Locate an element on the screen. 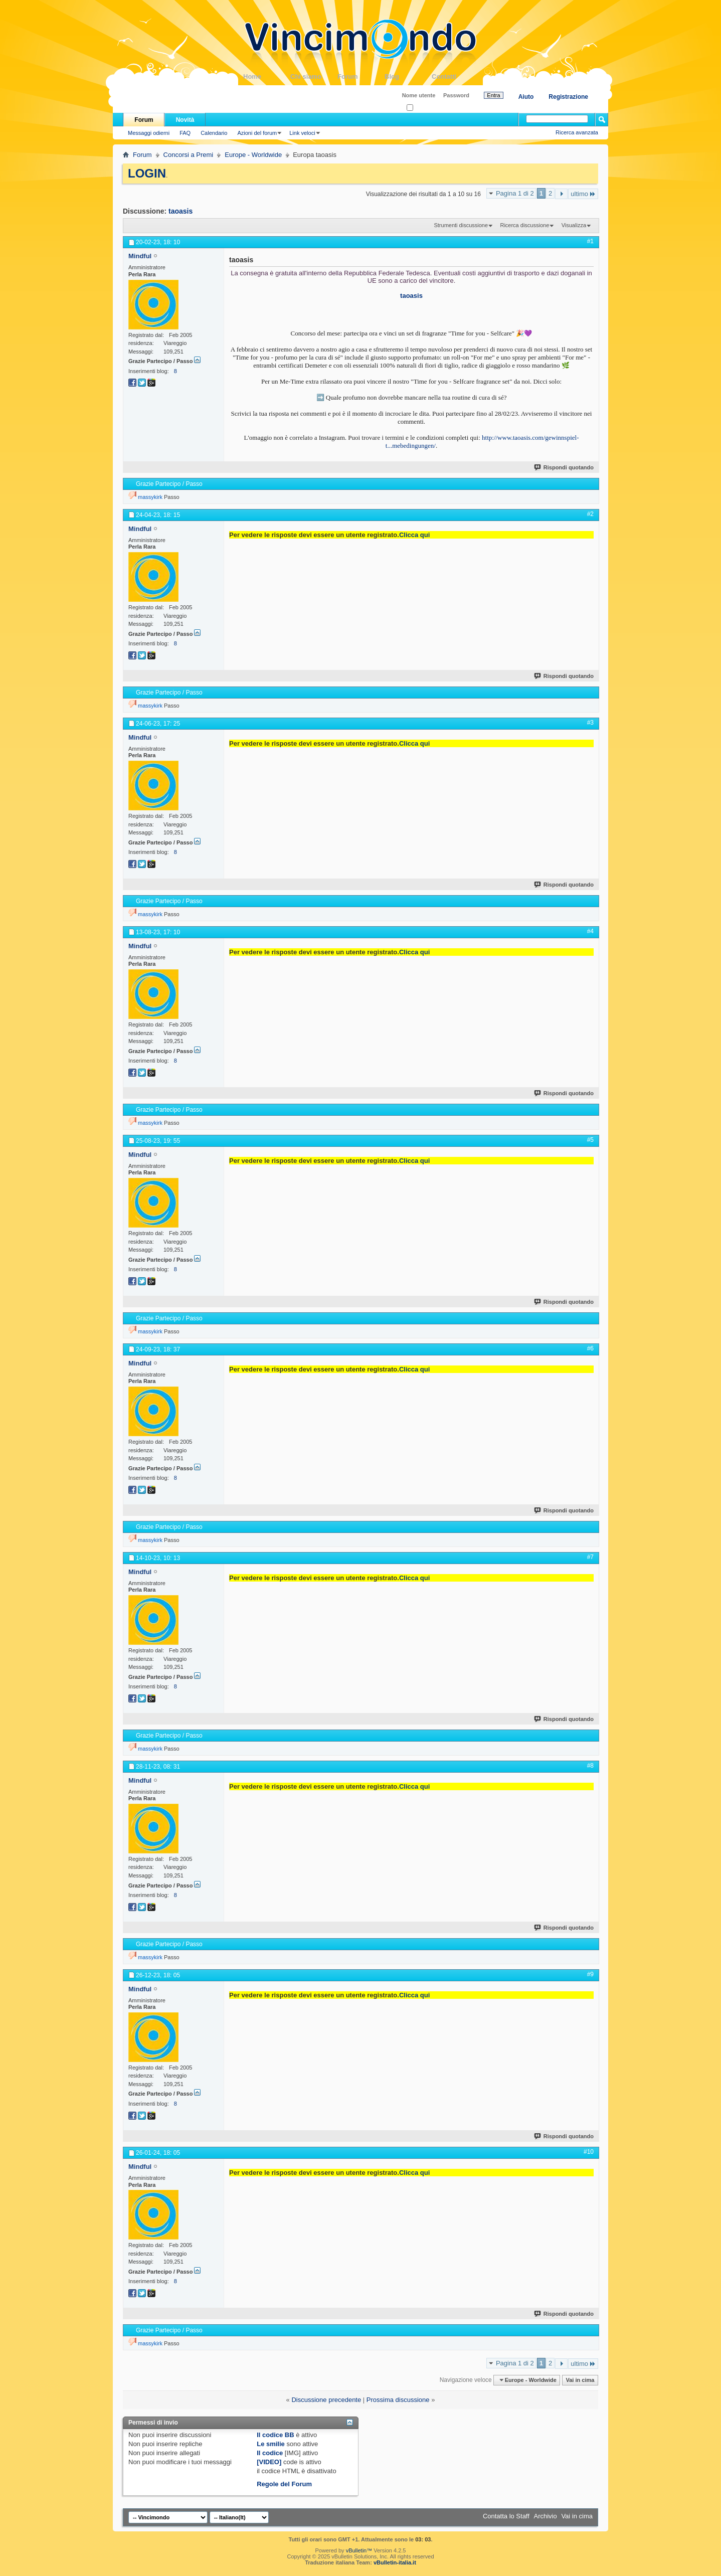  #9 is located at coordinates (590, 1974).